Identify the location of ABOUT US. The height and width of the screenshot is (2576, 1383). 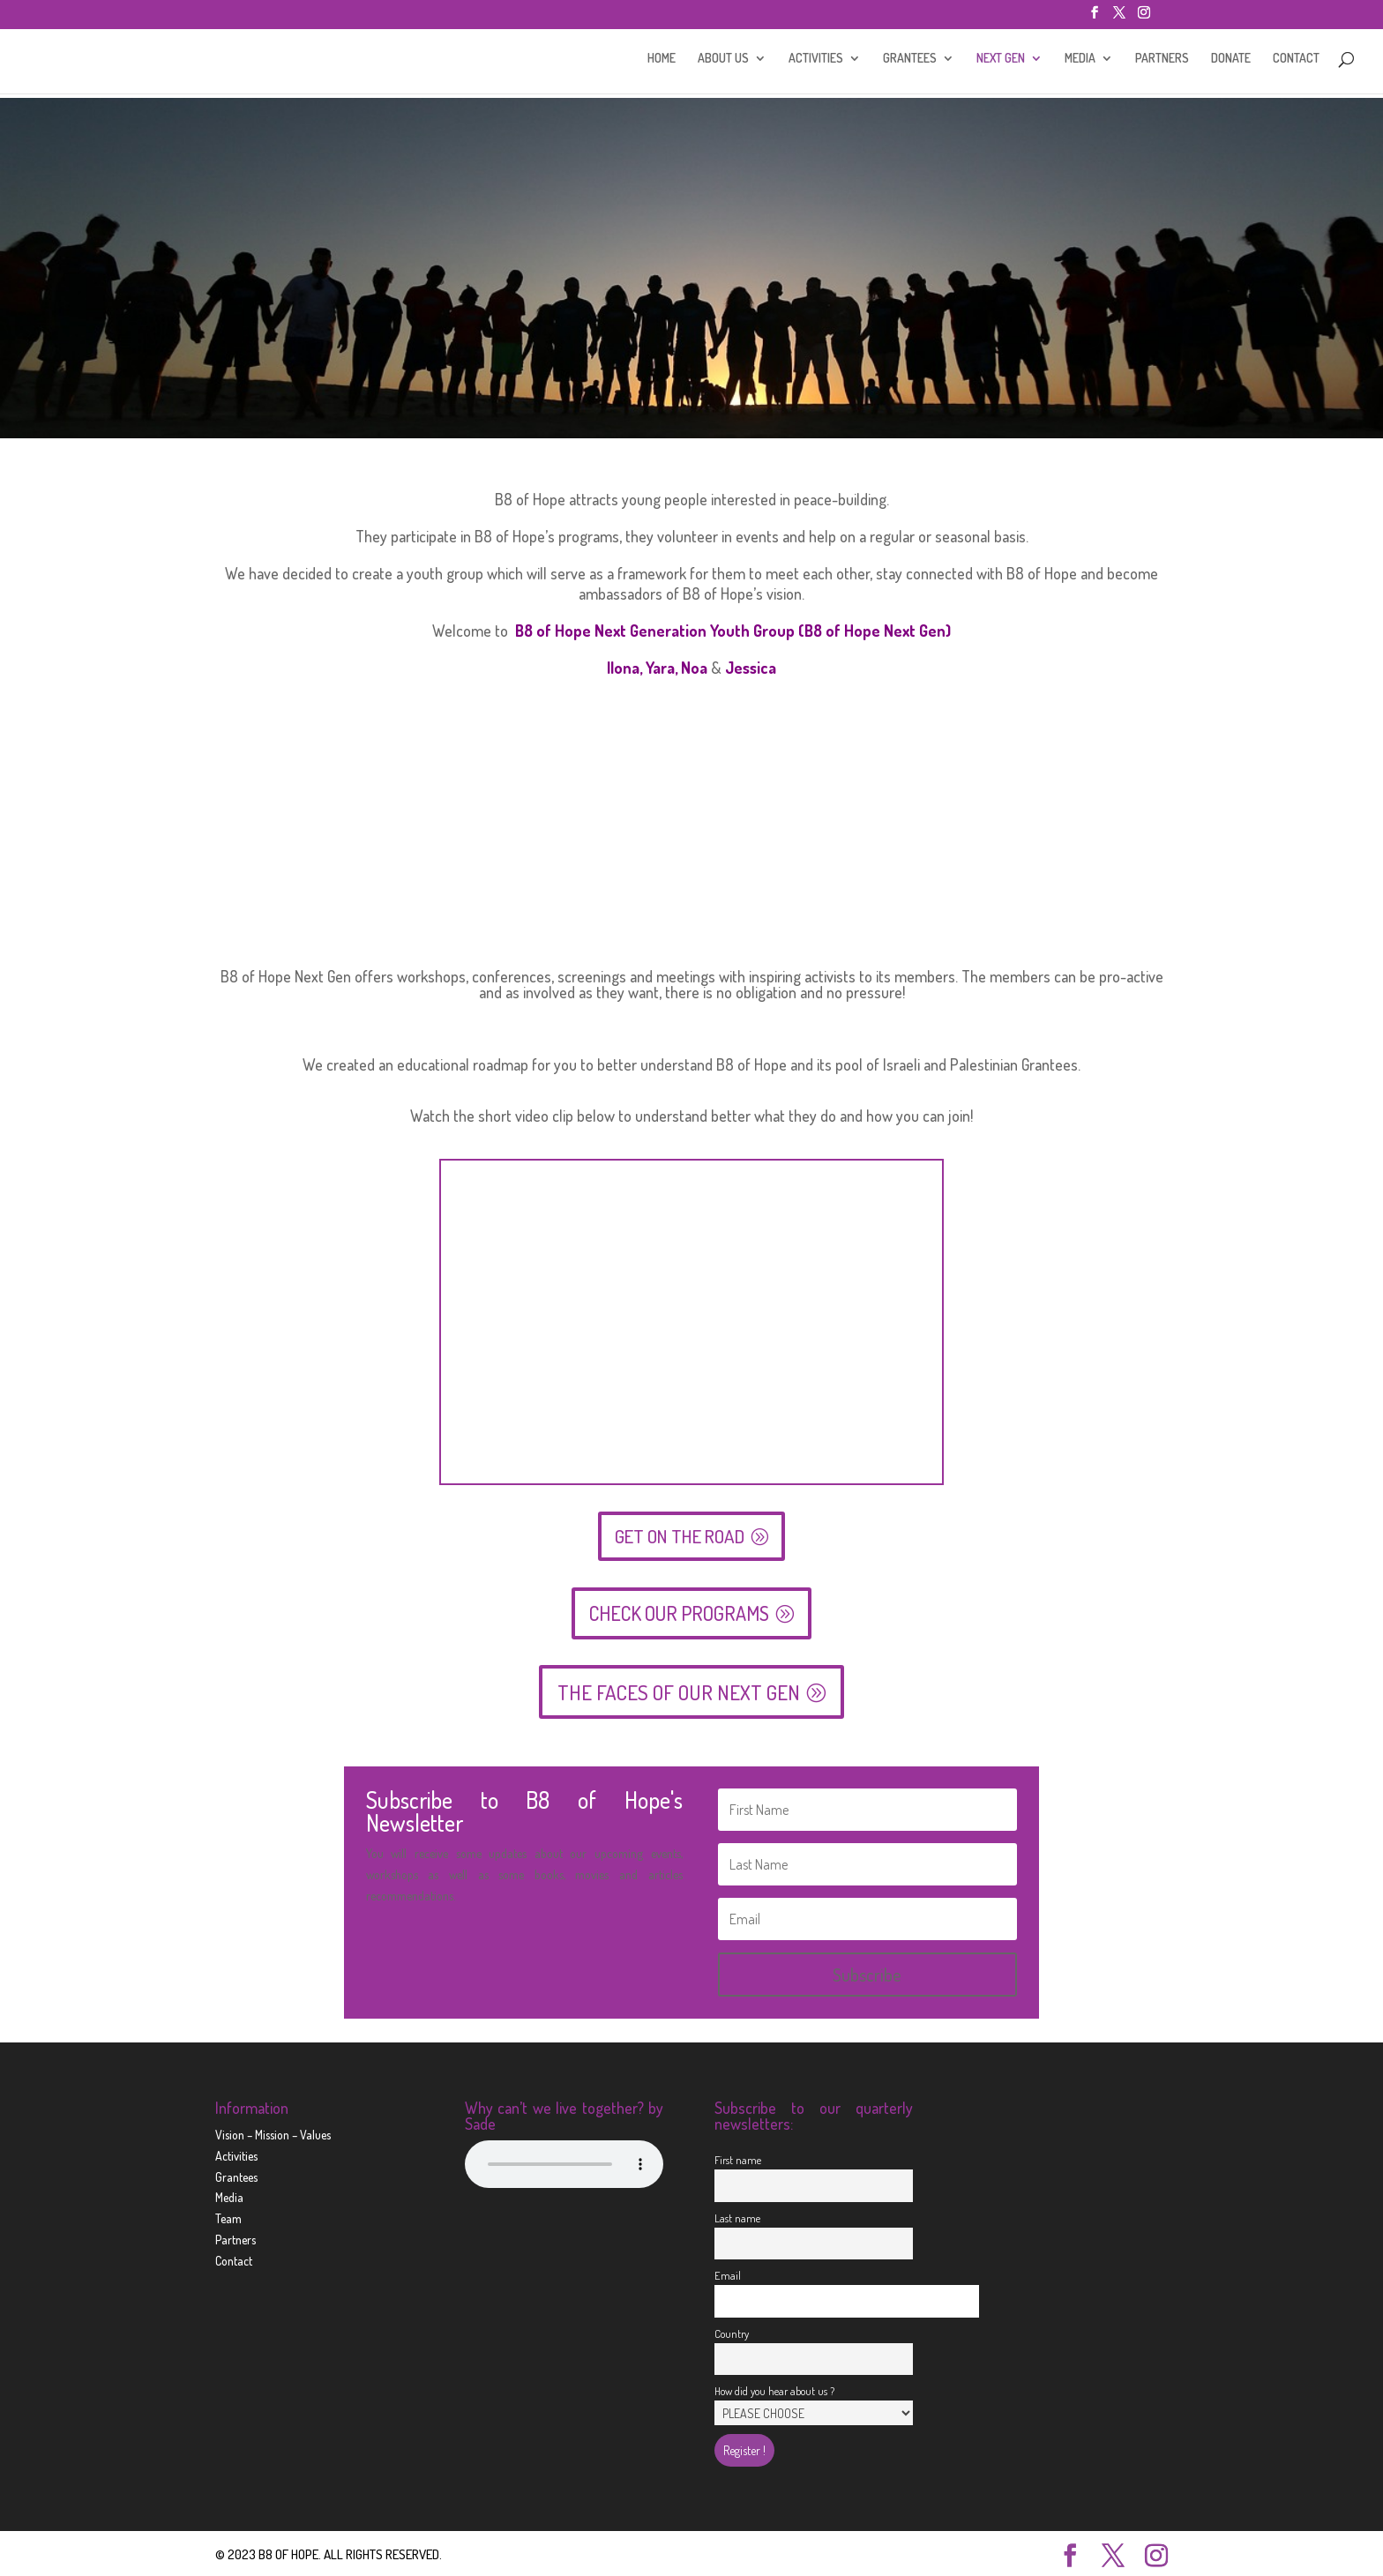
(723, 62).